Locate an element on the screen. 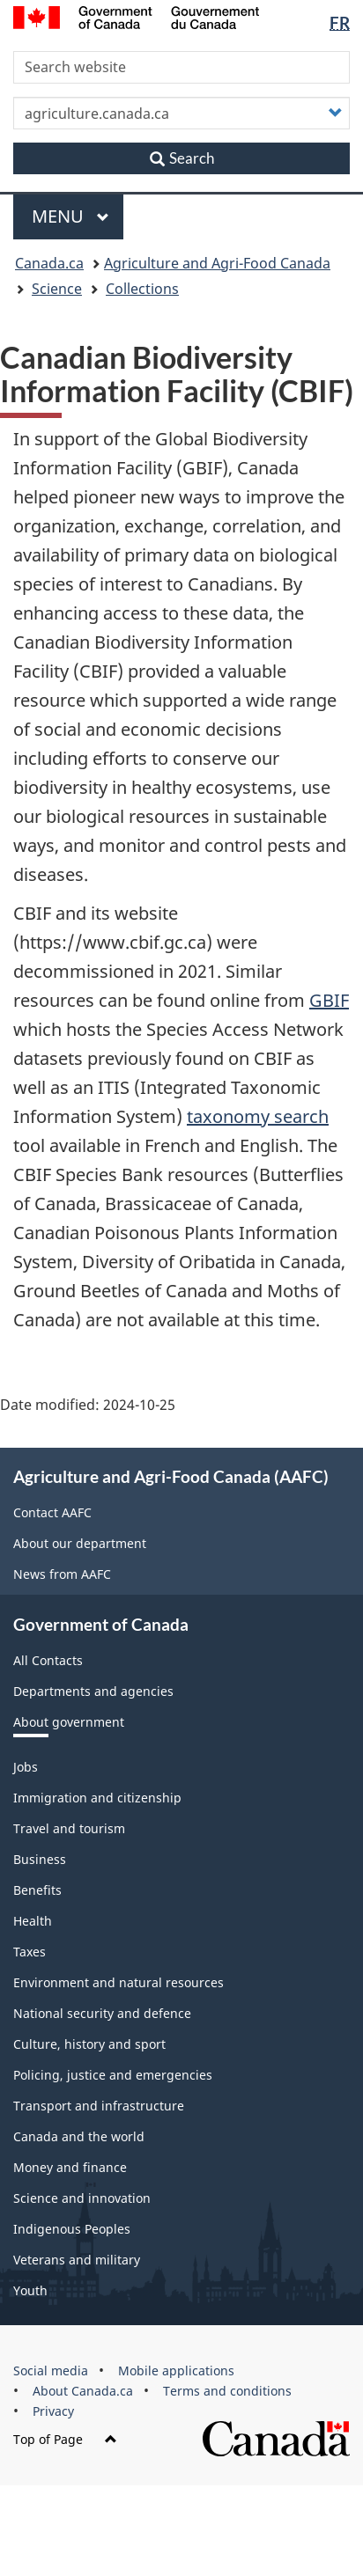 The height and width of the screenshot is (2576, 363). Health is located at coordinates (32, 1920).